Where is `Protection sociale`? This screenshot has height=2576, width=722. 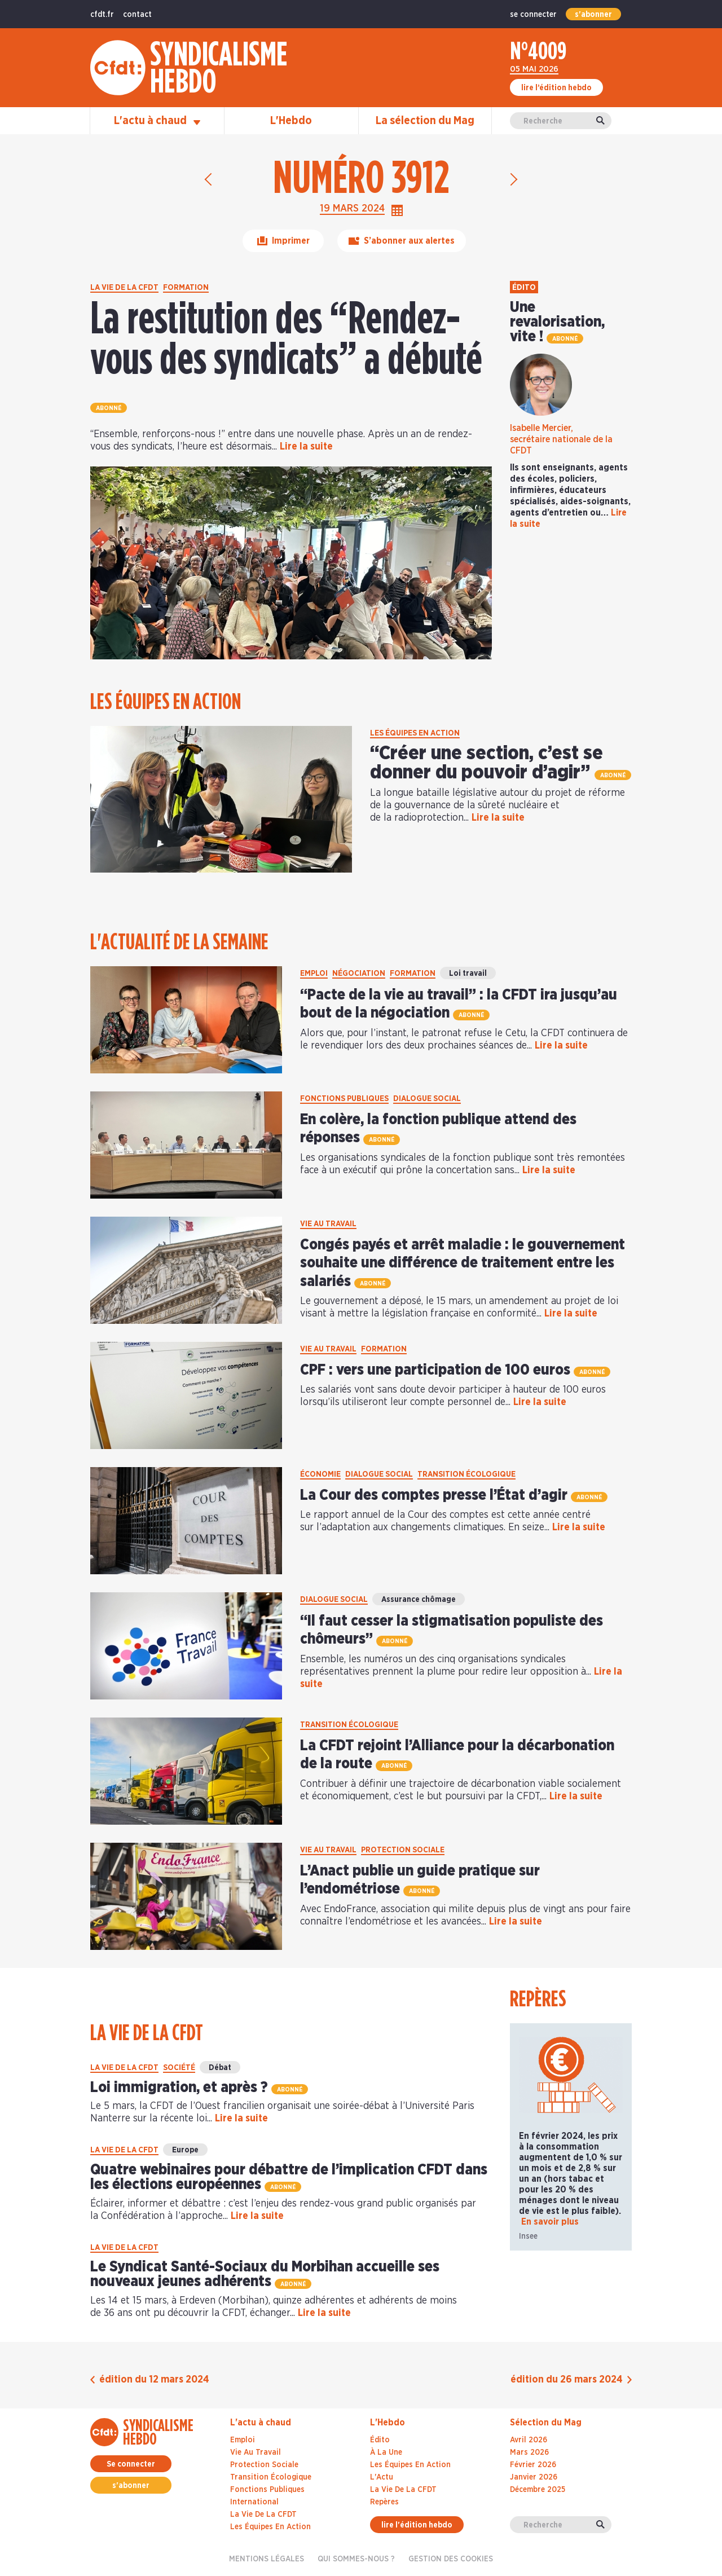
Protection sociale is located at coordinates (264, 2465).